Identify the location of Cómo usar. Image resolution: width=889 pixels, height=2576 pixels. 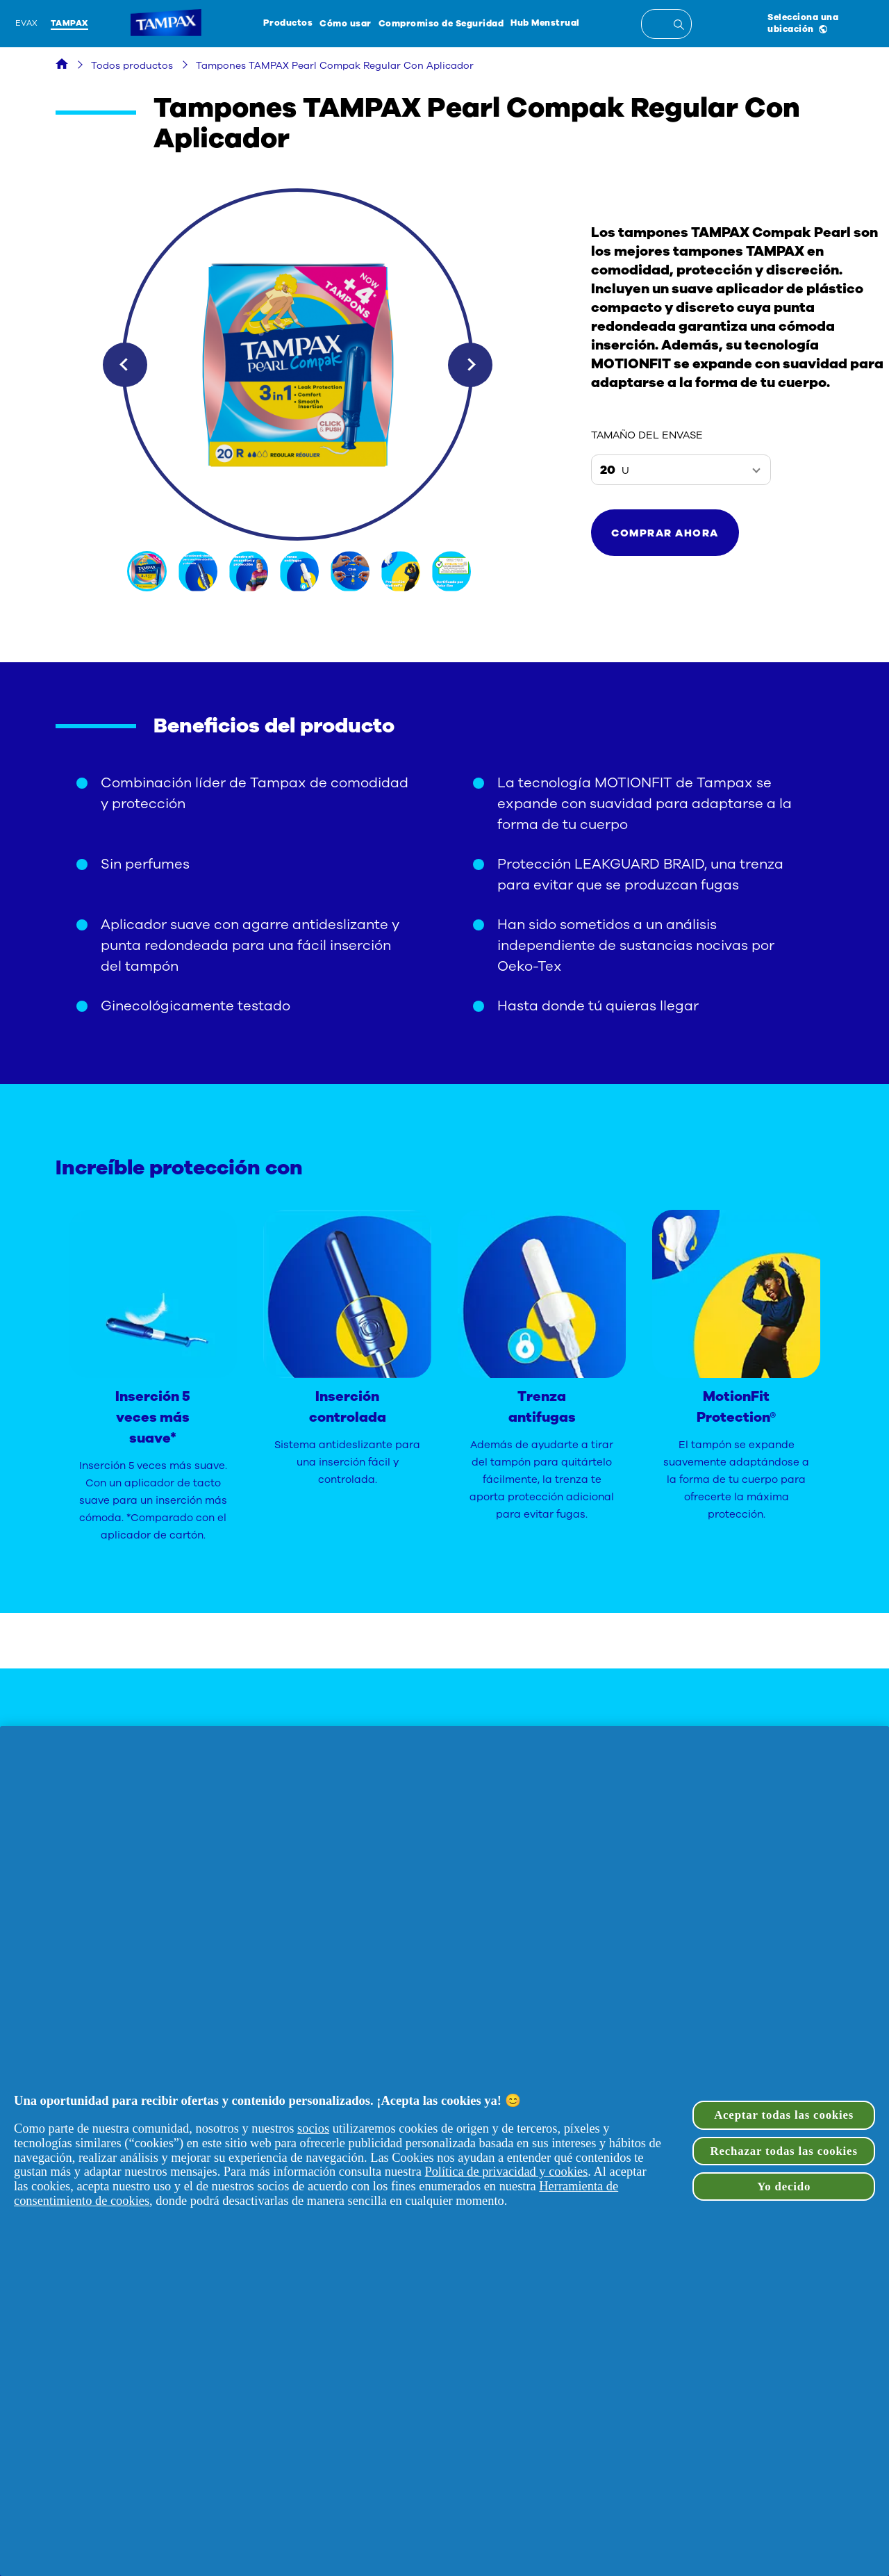
(345, 23).